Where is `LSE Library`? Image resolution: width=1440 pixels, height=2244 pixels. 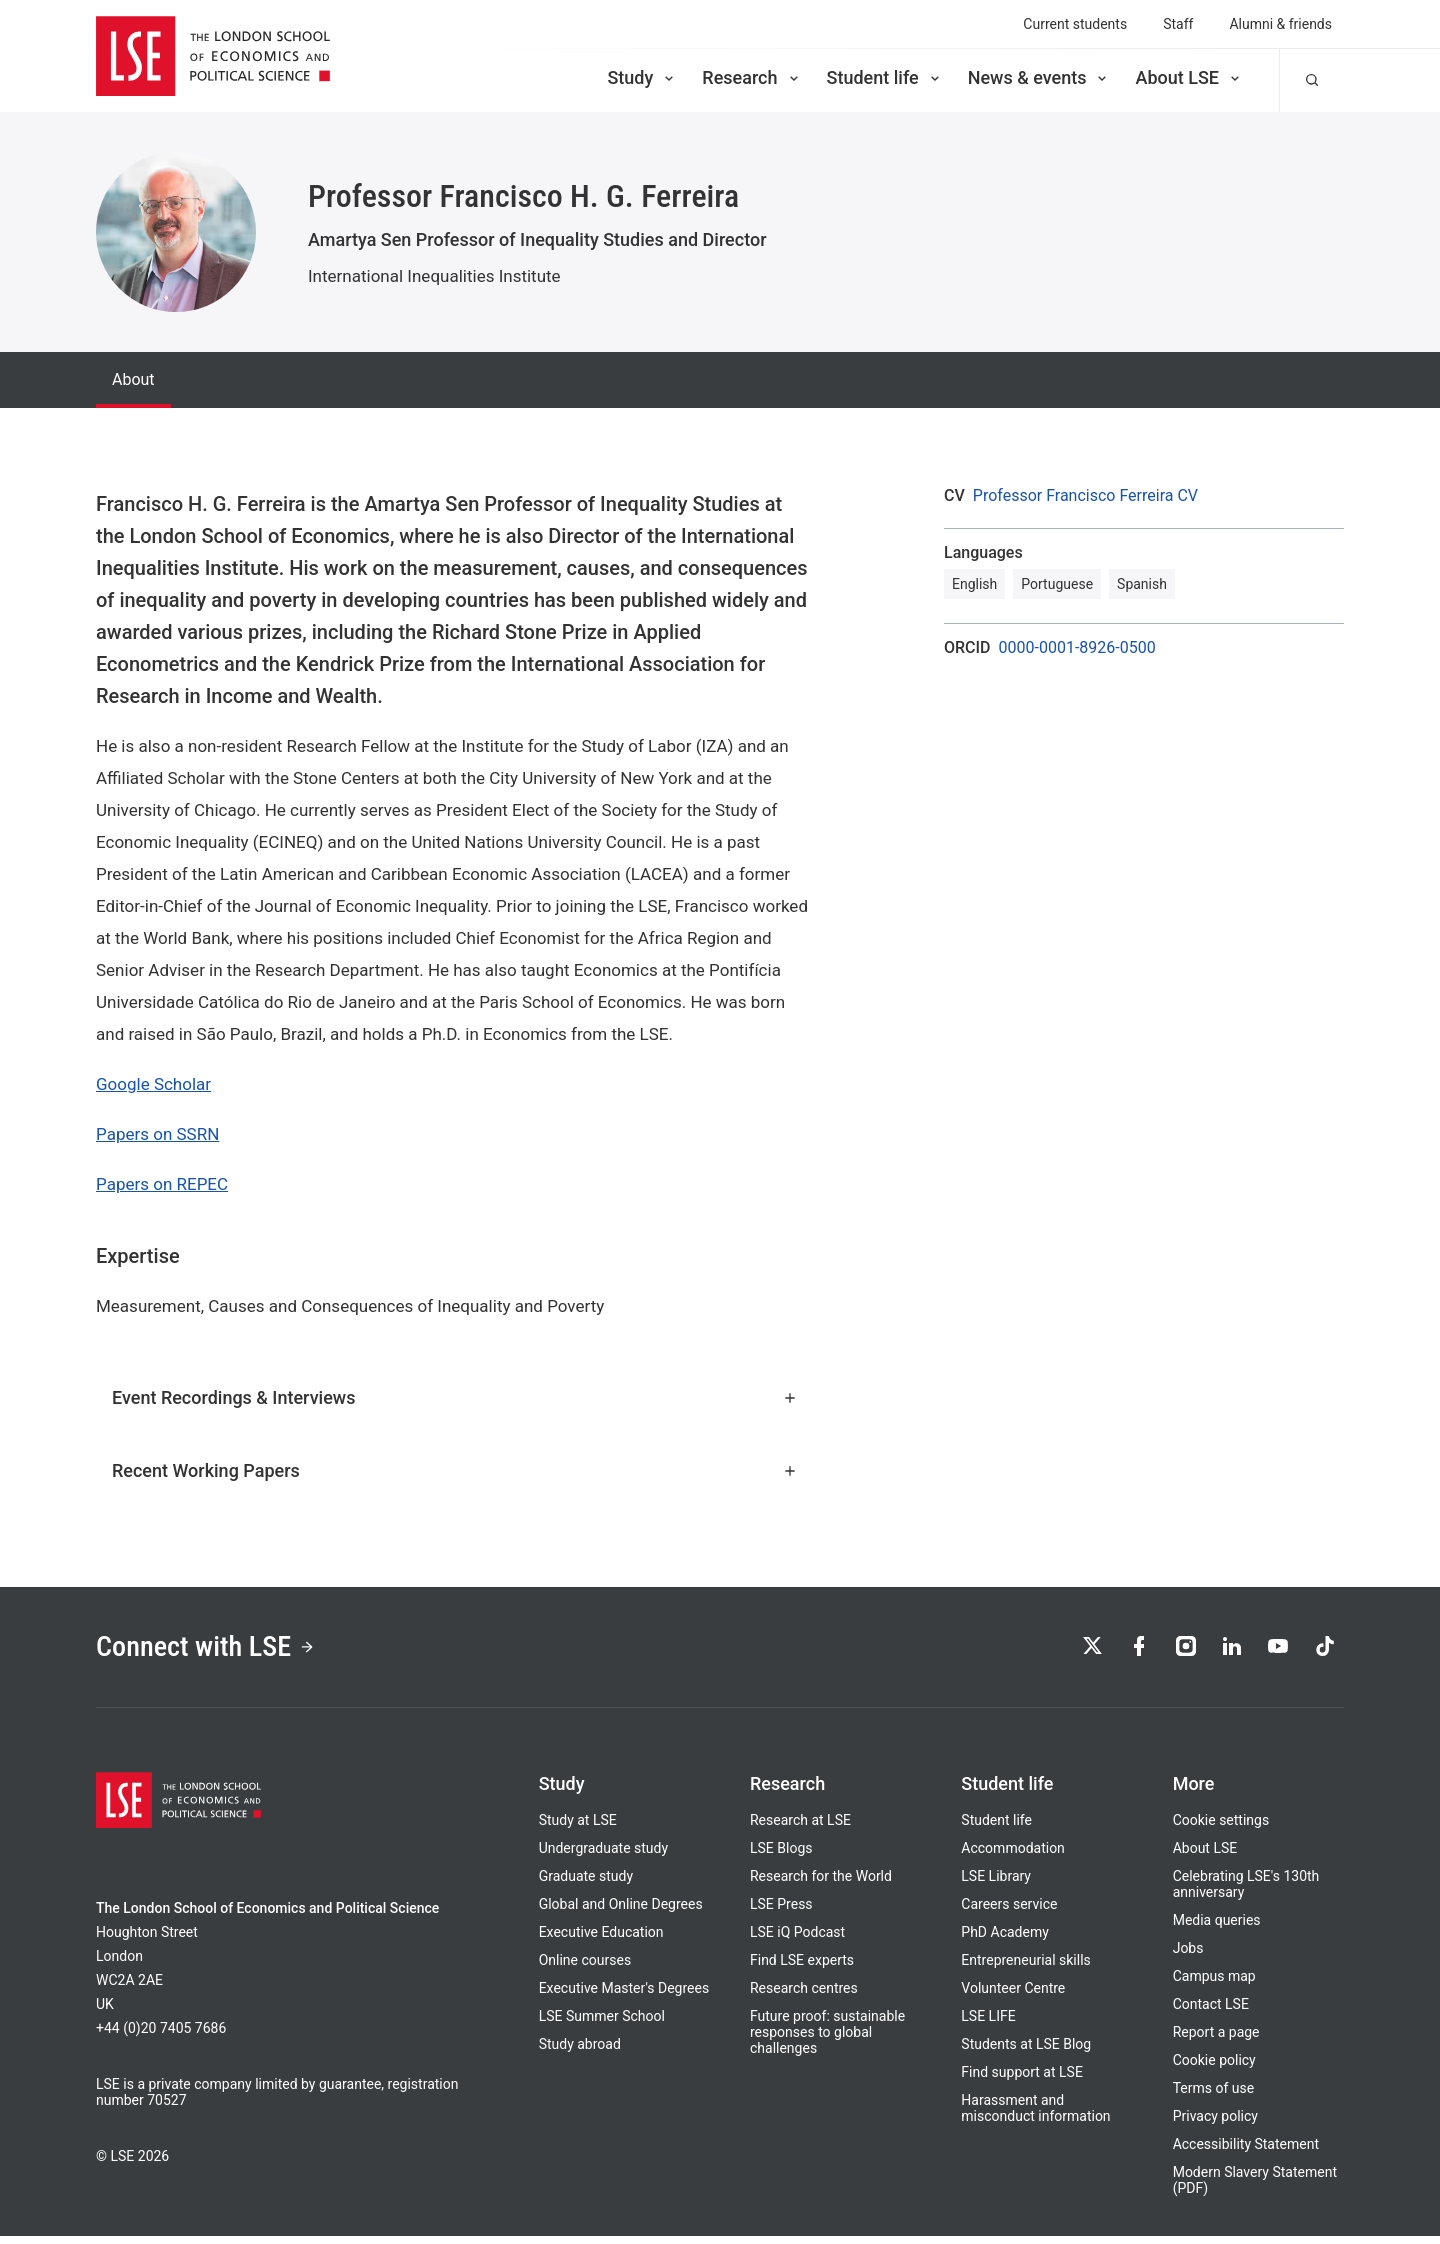
LSE Library is located at coordinates (996, 1884).